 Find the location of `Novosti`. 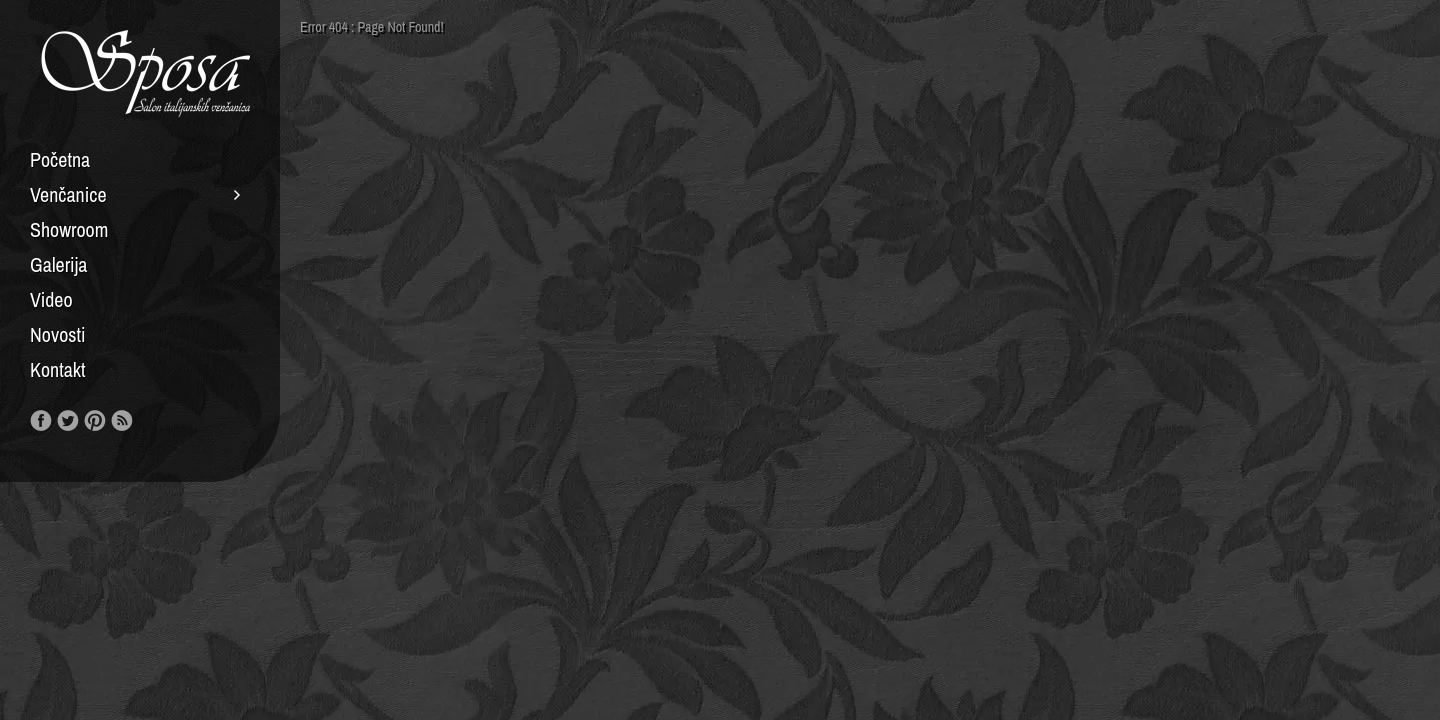

Novosti is located at coordinates (58, 335).